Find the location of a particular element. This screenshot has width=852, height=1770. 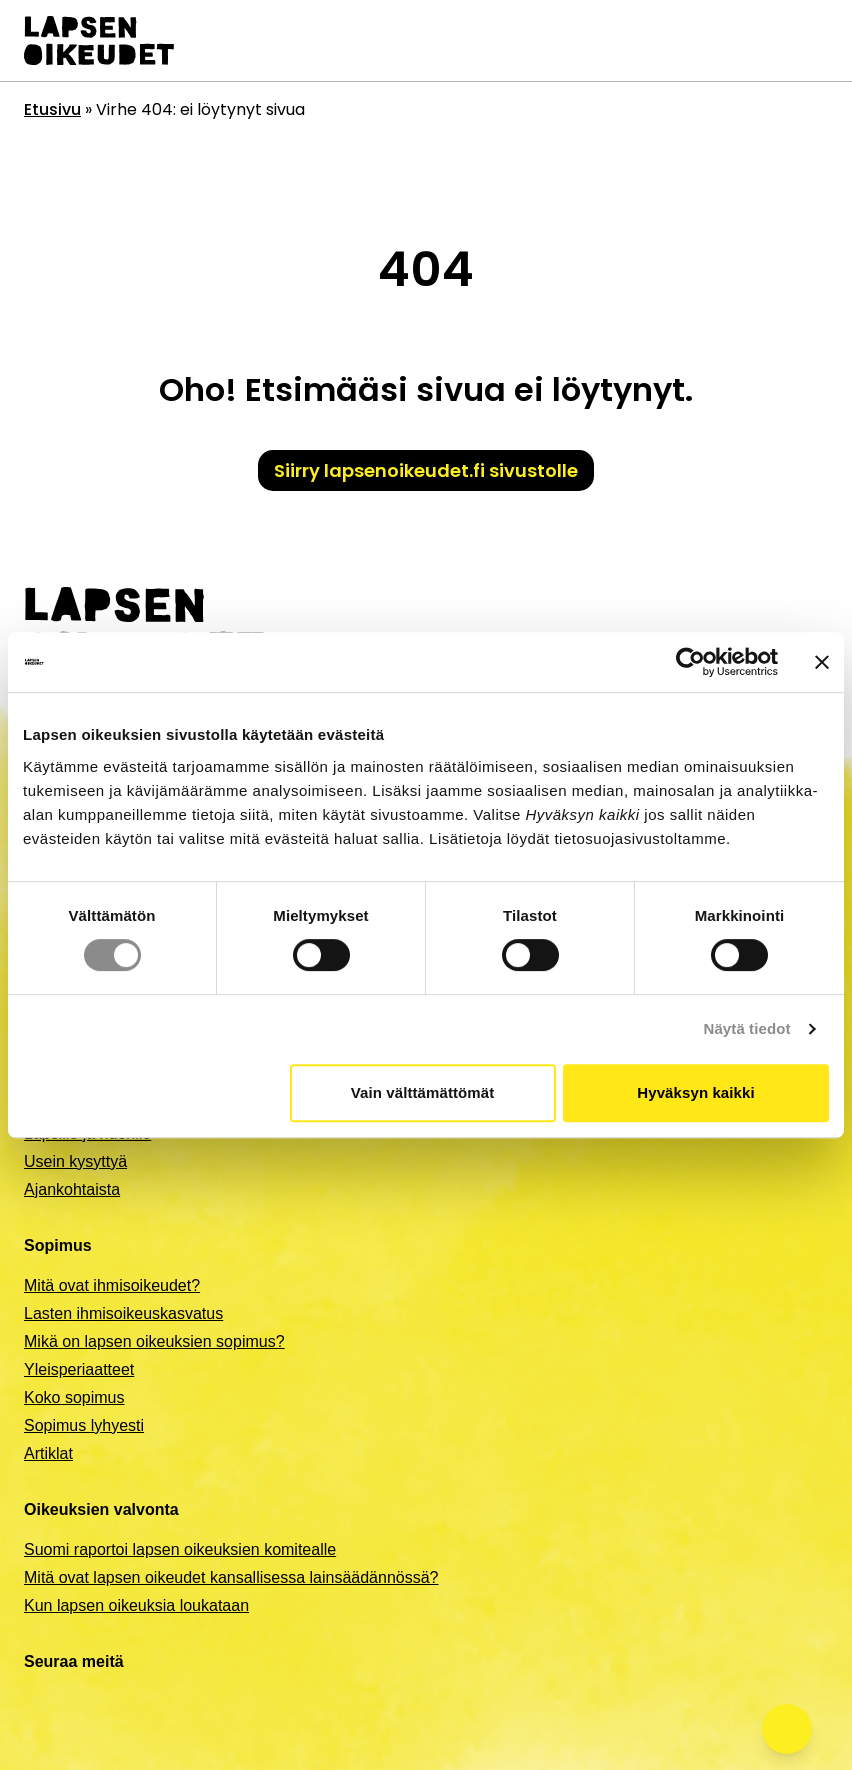

Siirry lapsenoikeudet.fi sivustolle is located at coordinates (426, 470).